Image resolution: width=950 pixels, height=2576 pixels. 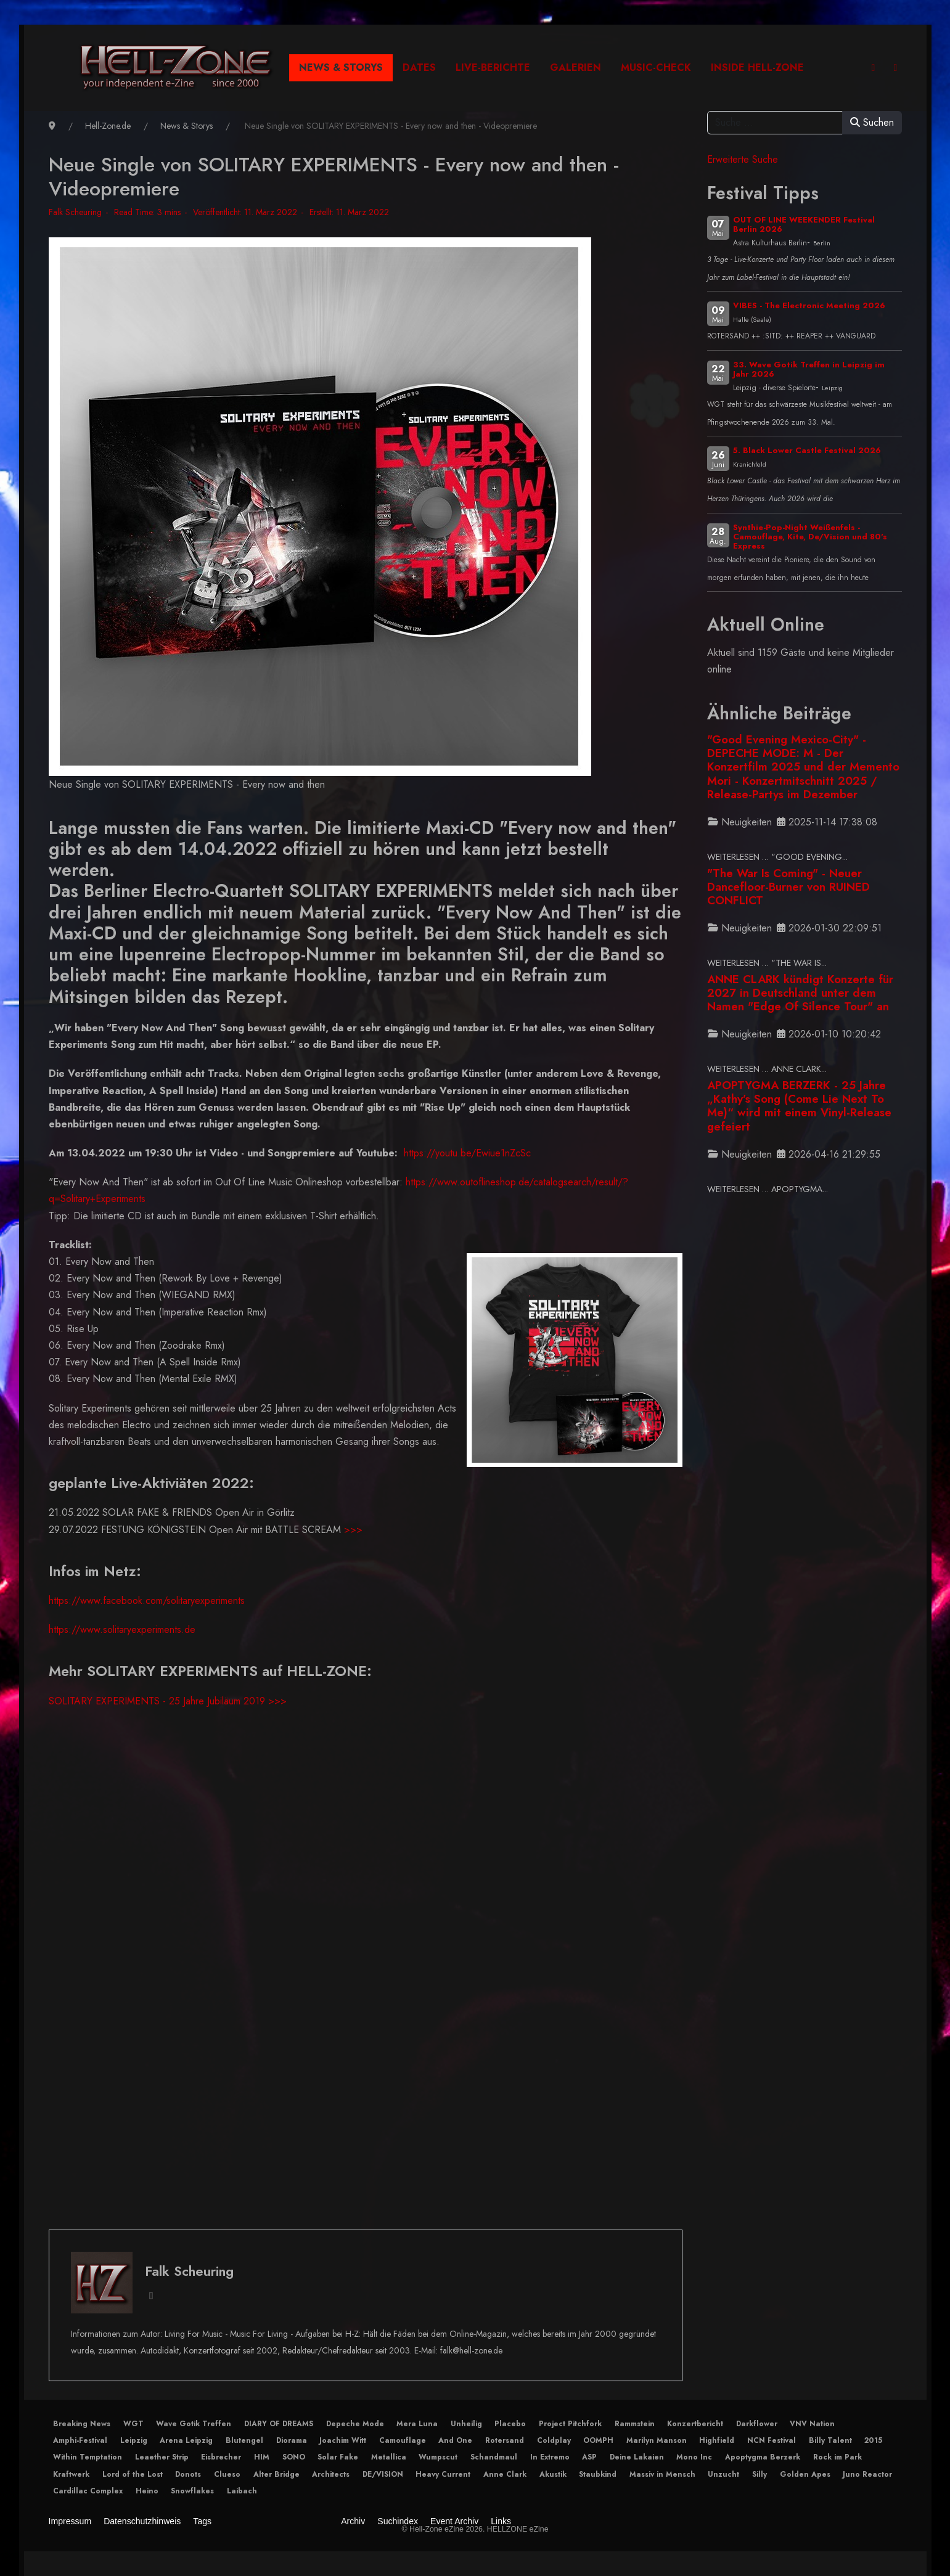 I want to click on Mera Luna [button], so click(x=417, y=2423).